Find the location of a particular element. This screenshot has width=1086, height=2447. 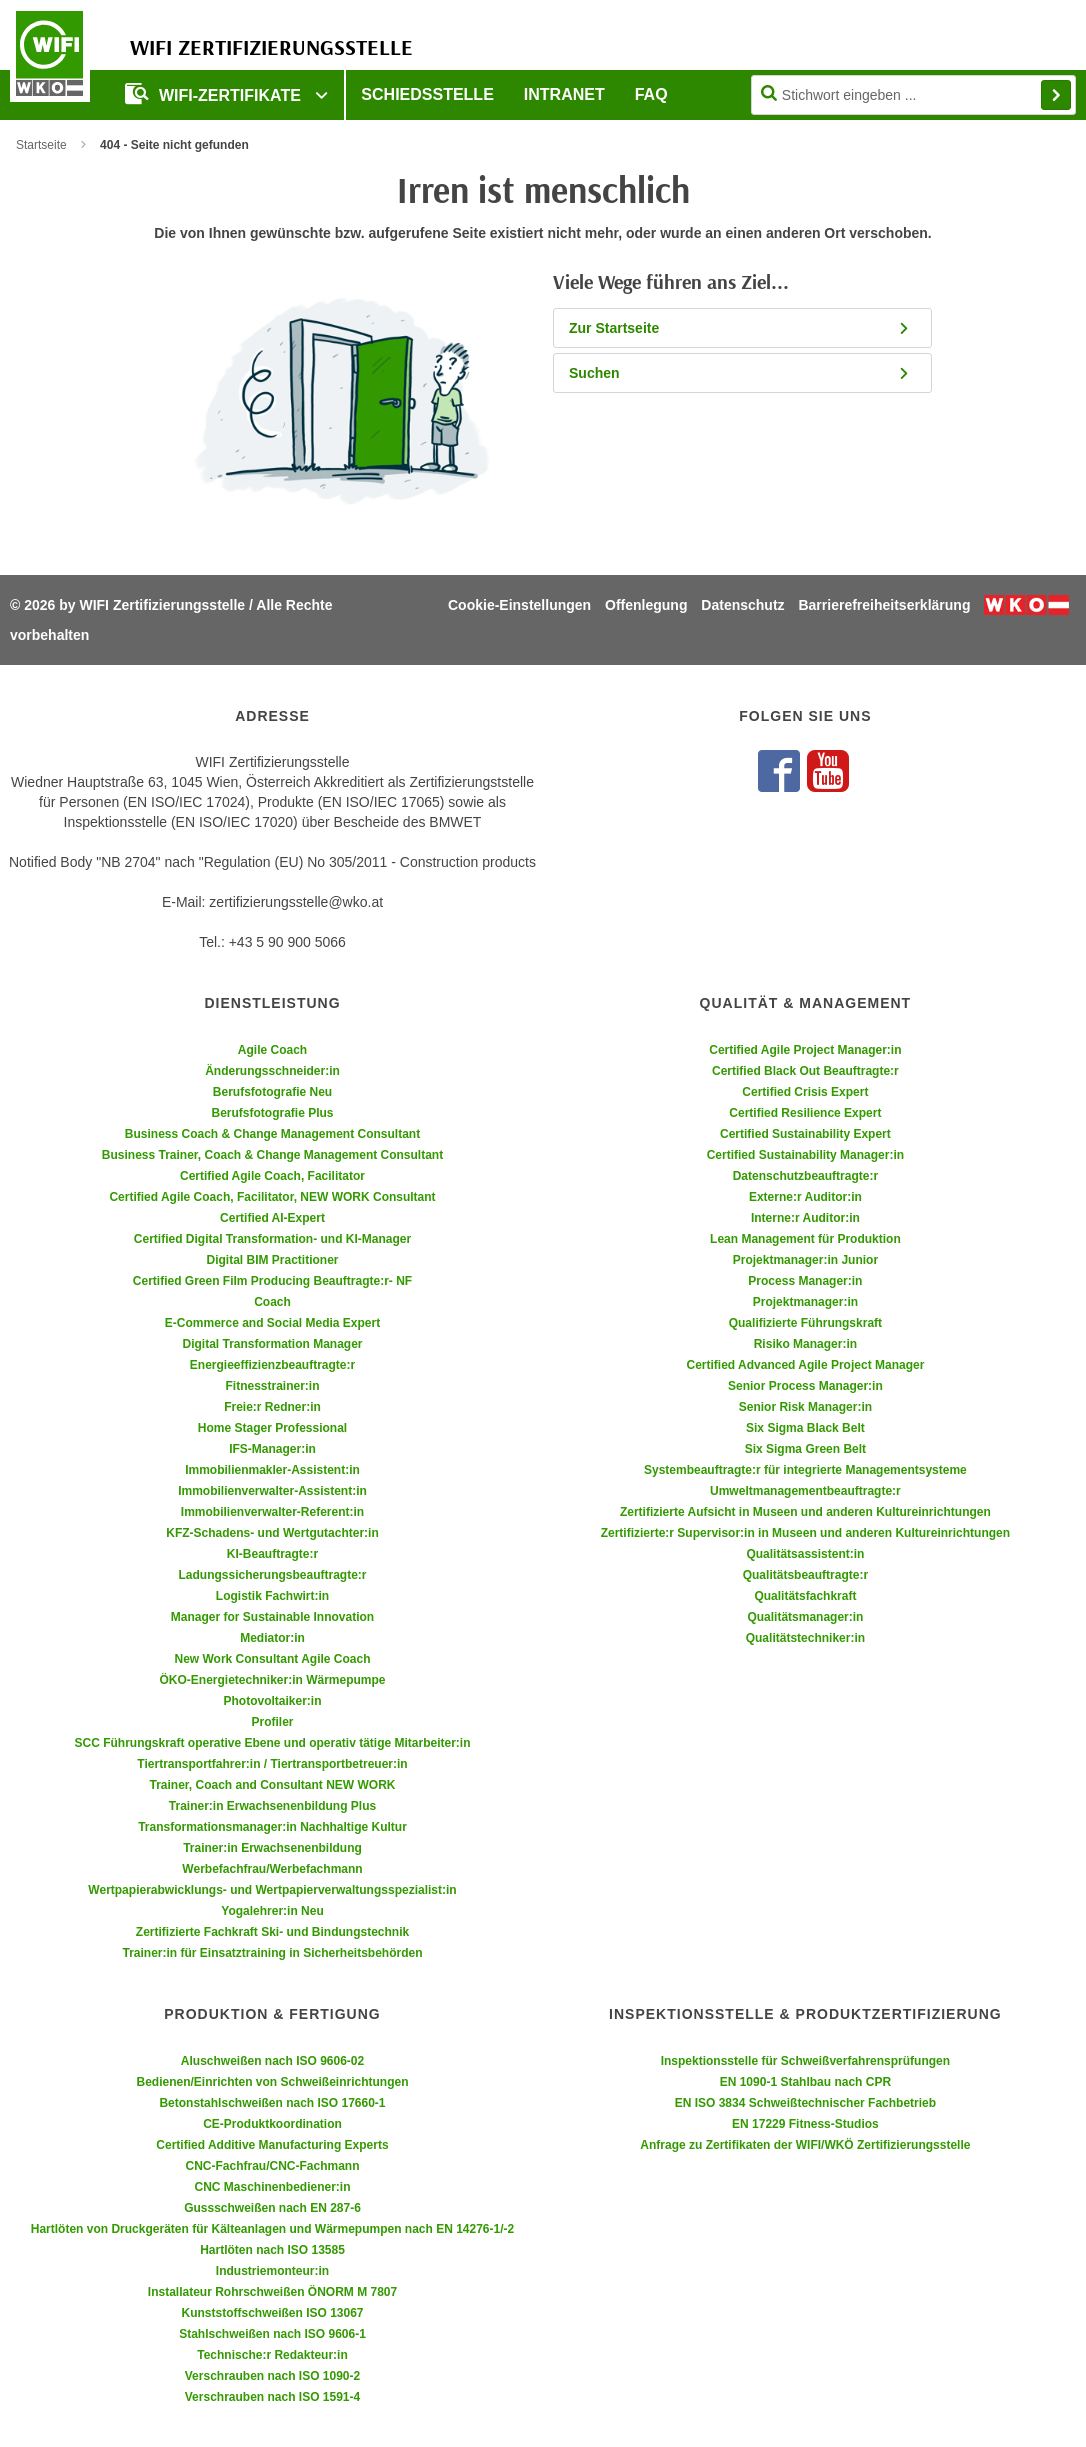

Freie:r Redner:in is located at coordinates (272, 1407).